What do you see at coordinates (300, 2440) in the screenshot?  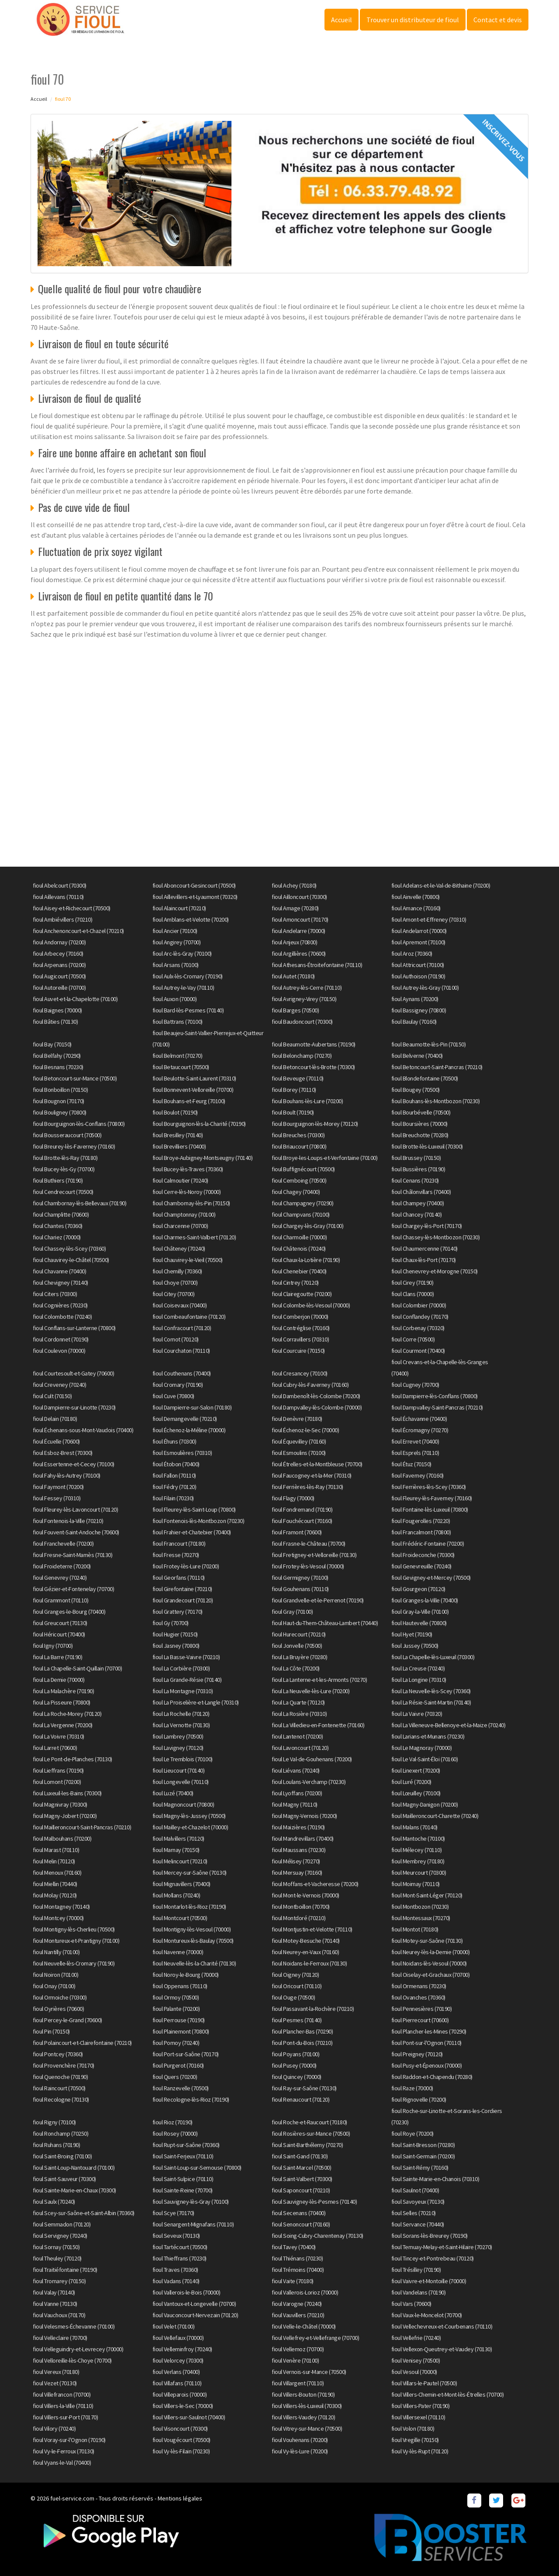 I see `fioul Vouhenans (70200)` at bounding box center [300, 2440].